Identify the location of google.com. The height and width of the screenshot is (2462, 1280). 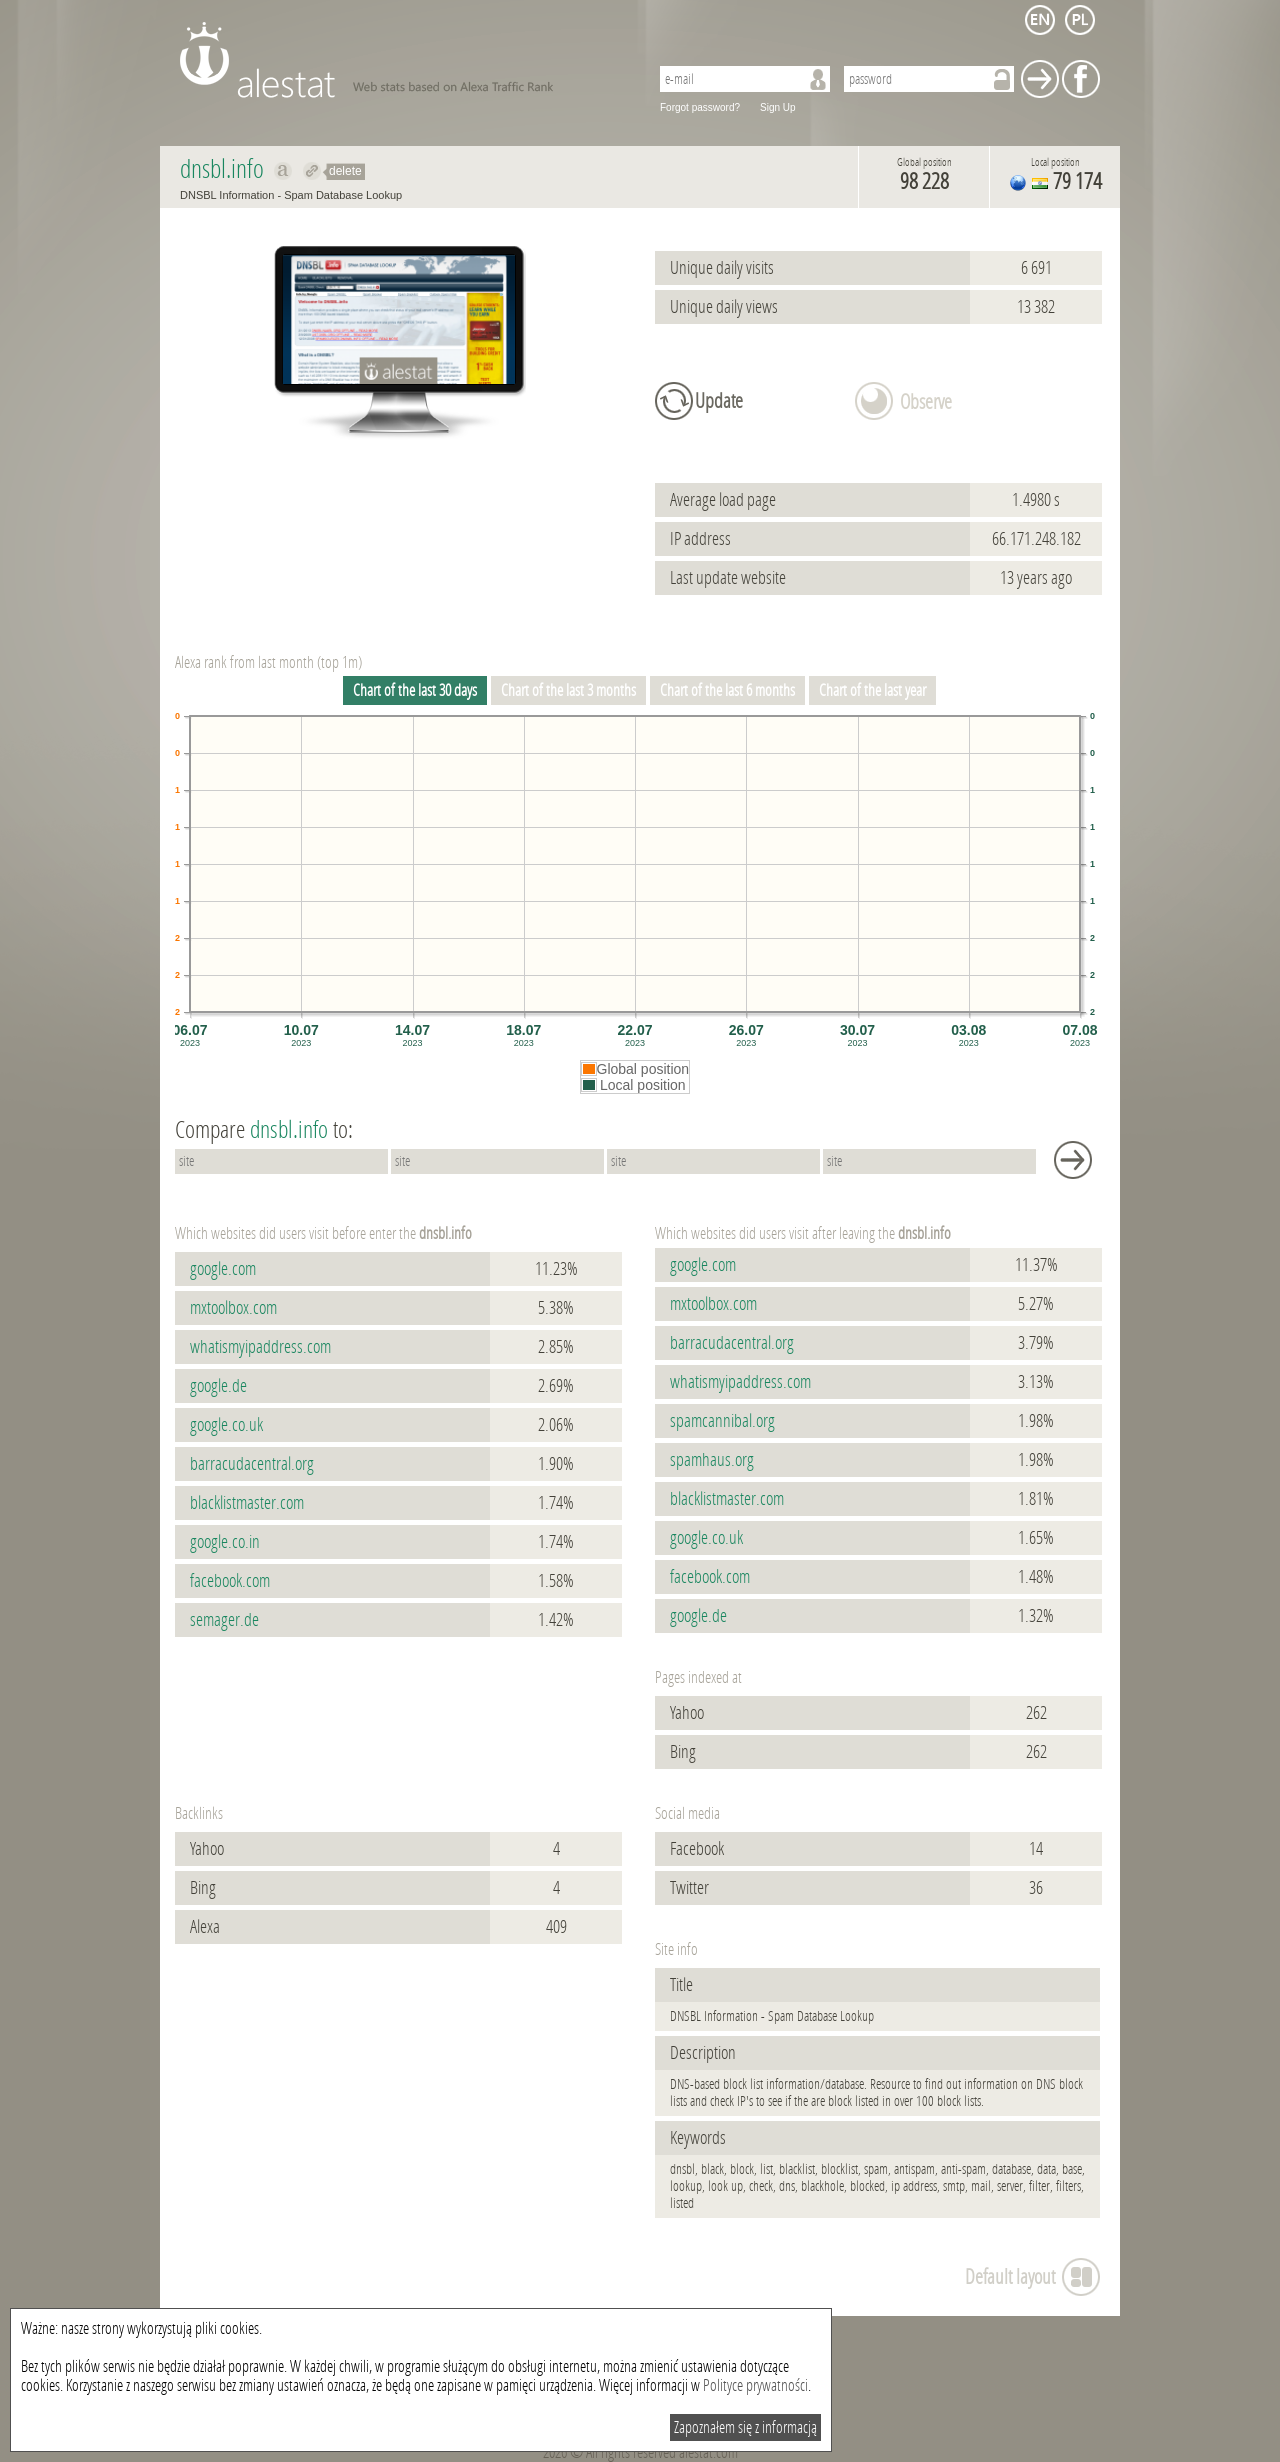
(223, 1269).